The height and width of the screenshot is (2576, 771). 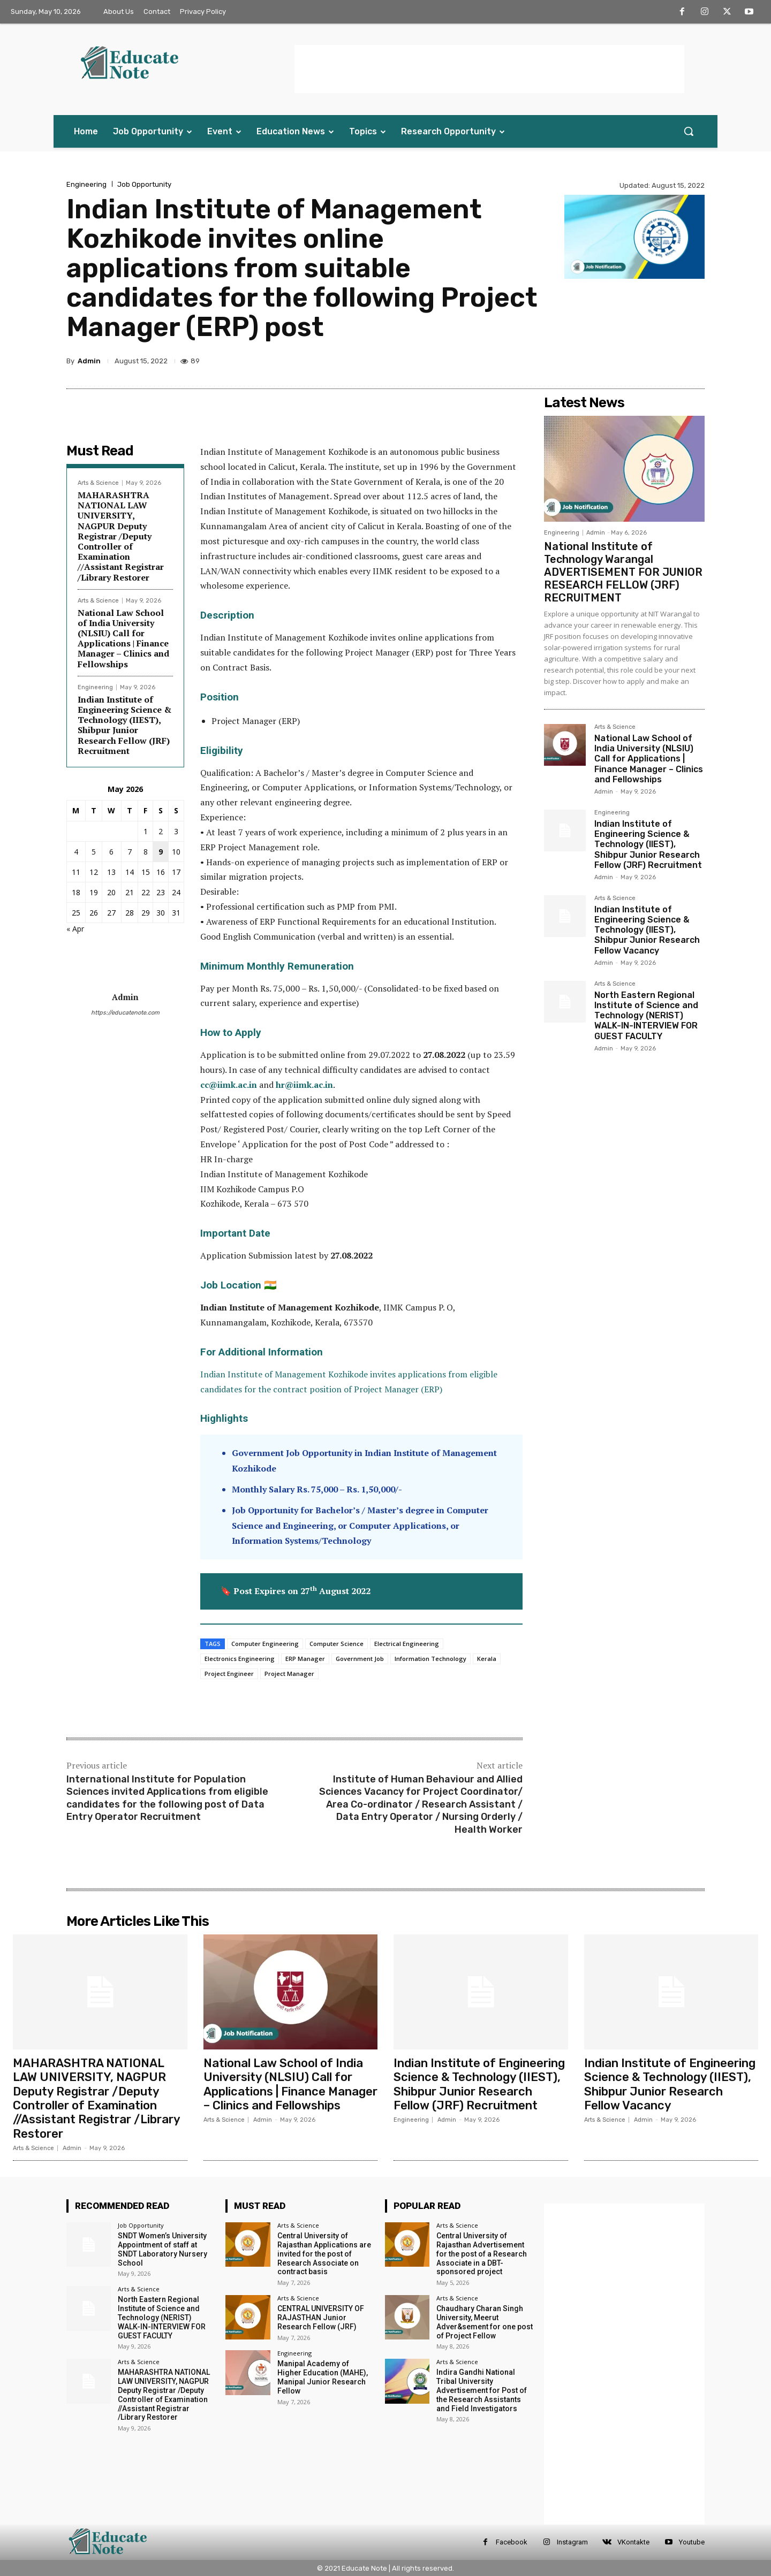 What do you see at coordinates (406, 1644) in the screenshot?
I see `Electrical Engineering` at bounding box center [406, 1644].